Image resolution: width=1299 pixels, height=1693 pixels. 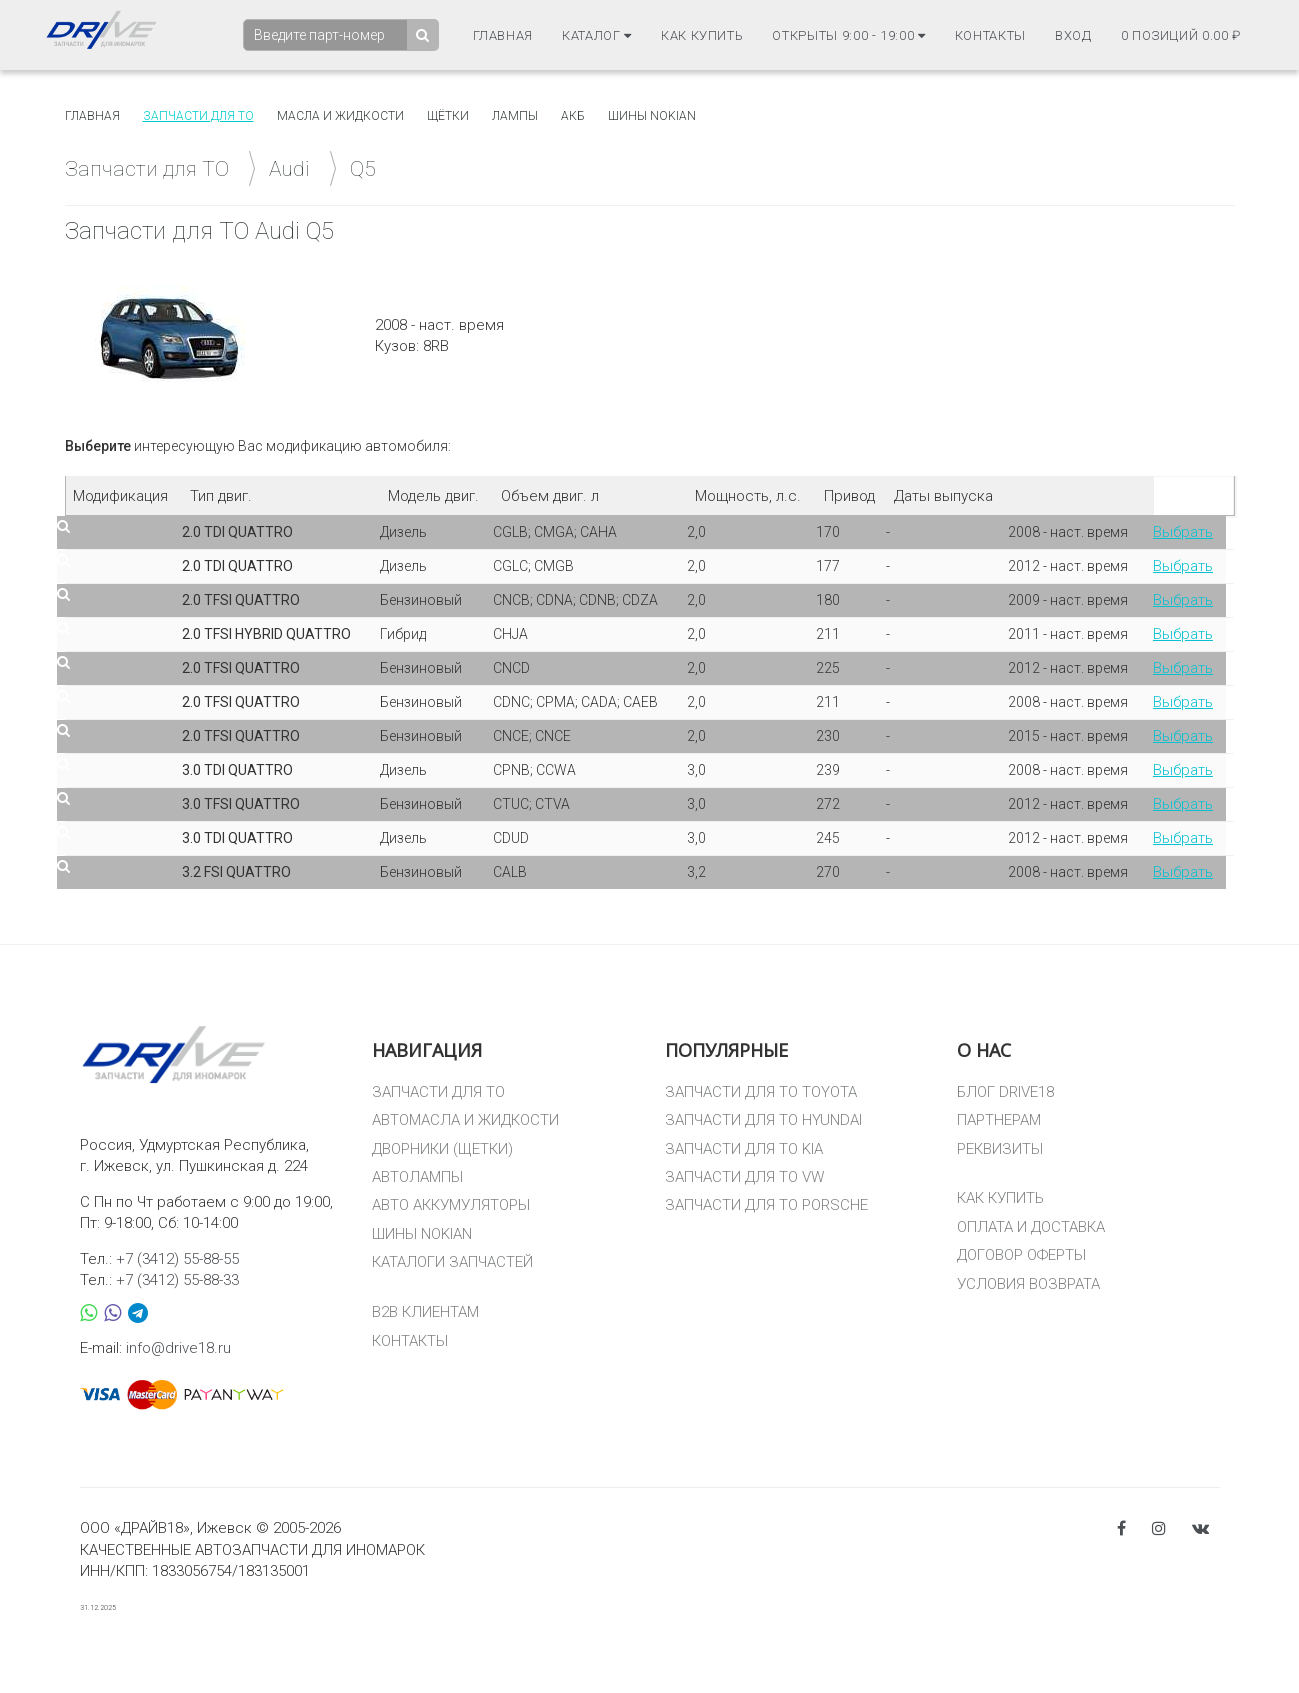 I want to click on ОПЛАТА И ДОСТАВКА, so click(x=1031, y=1227).